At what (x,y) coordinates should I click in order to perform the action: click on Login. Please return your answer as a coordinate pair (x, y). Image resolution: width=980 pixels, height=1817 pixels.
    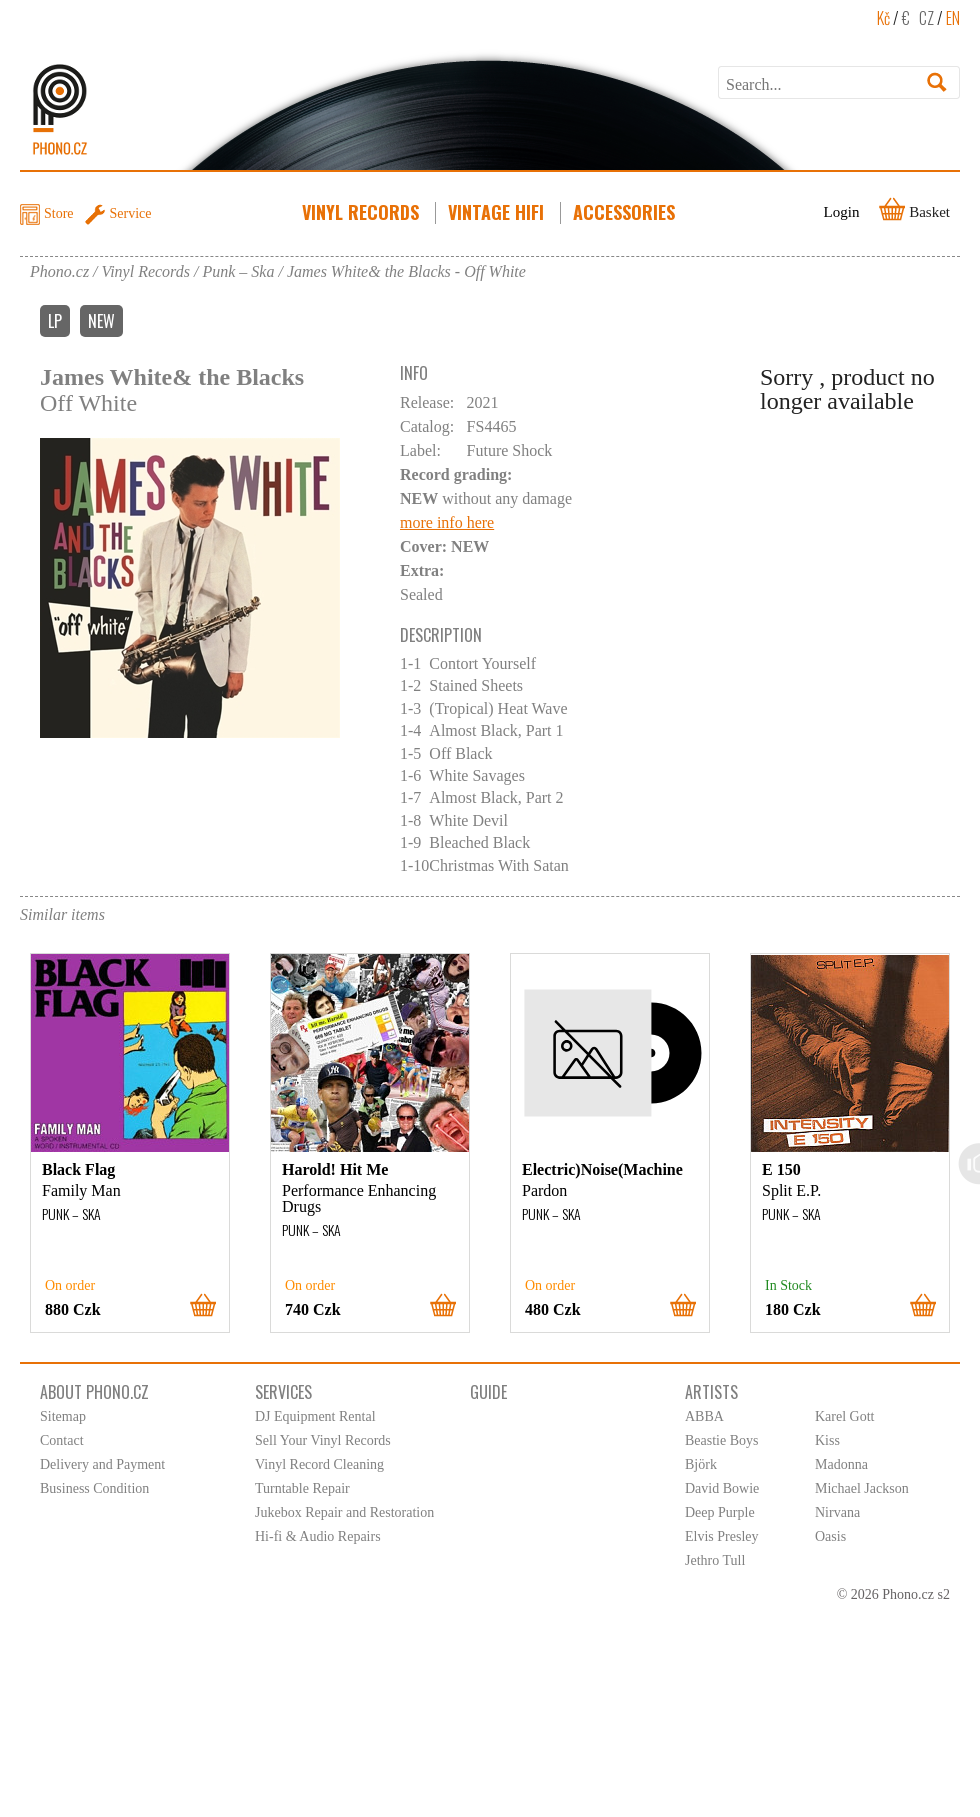
    Looking at the image, I should click on (842, 212).